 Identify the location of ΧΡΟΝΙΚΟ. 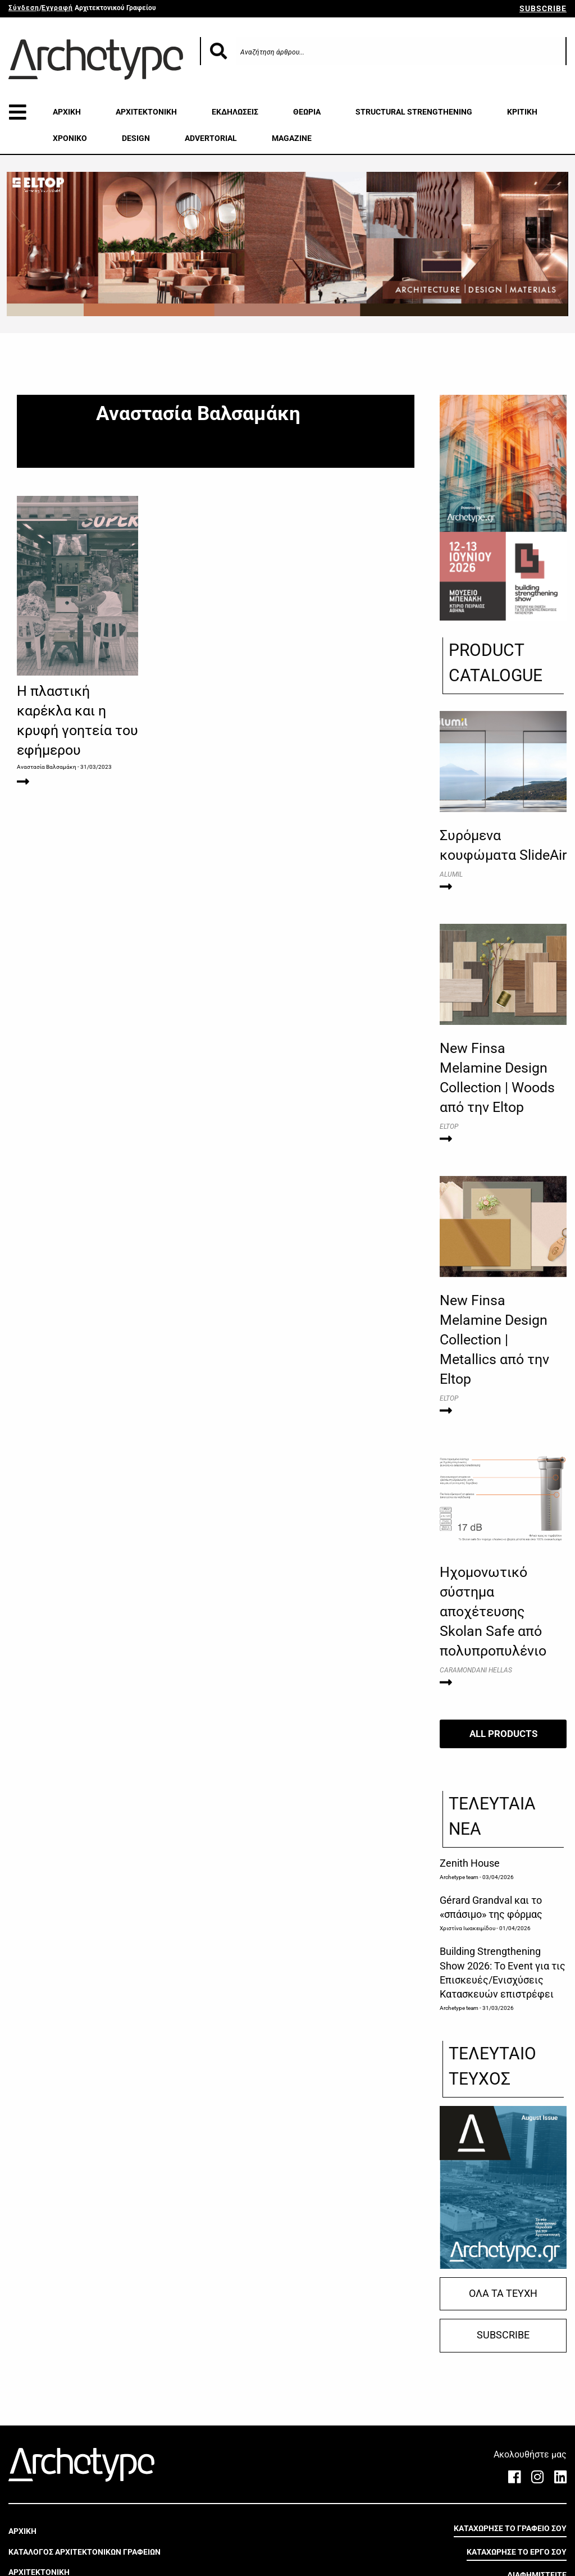
(70, 138).